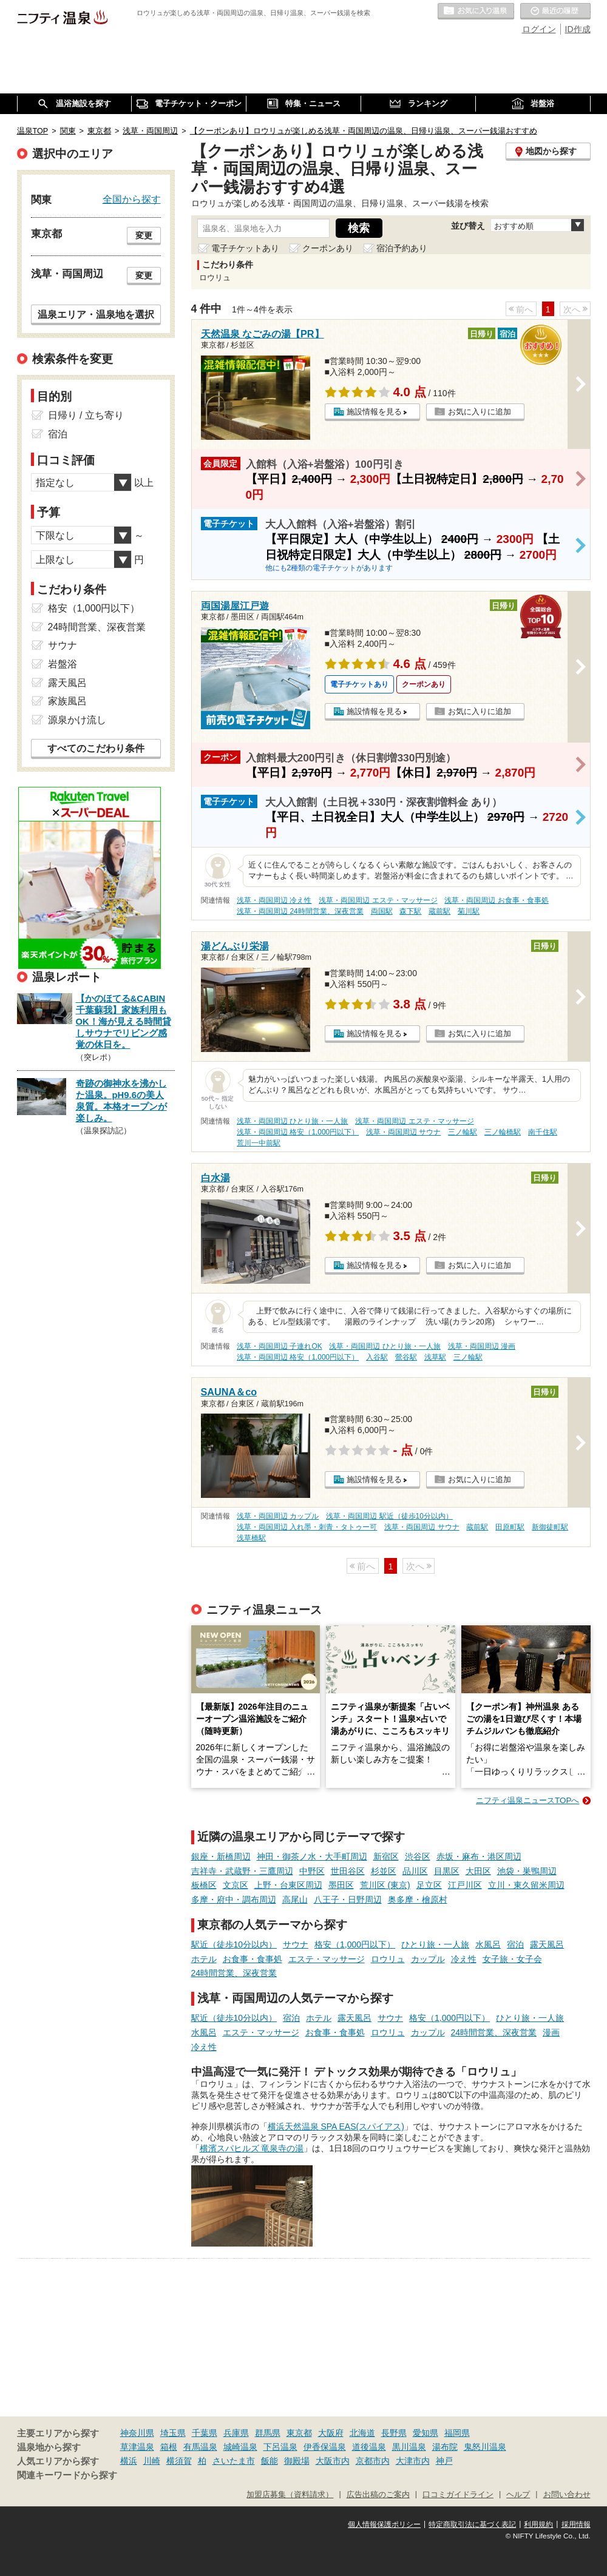 The image size is (607, 2576). What do you see at coordinates (478, 1871) in the screenshot?
I see `大田区` at bounding box center [478, 1871].